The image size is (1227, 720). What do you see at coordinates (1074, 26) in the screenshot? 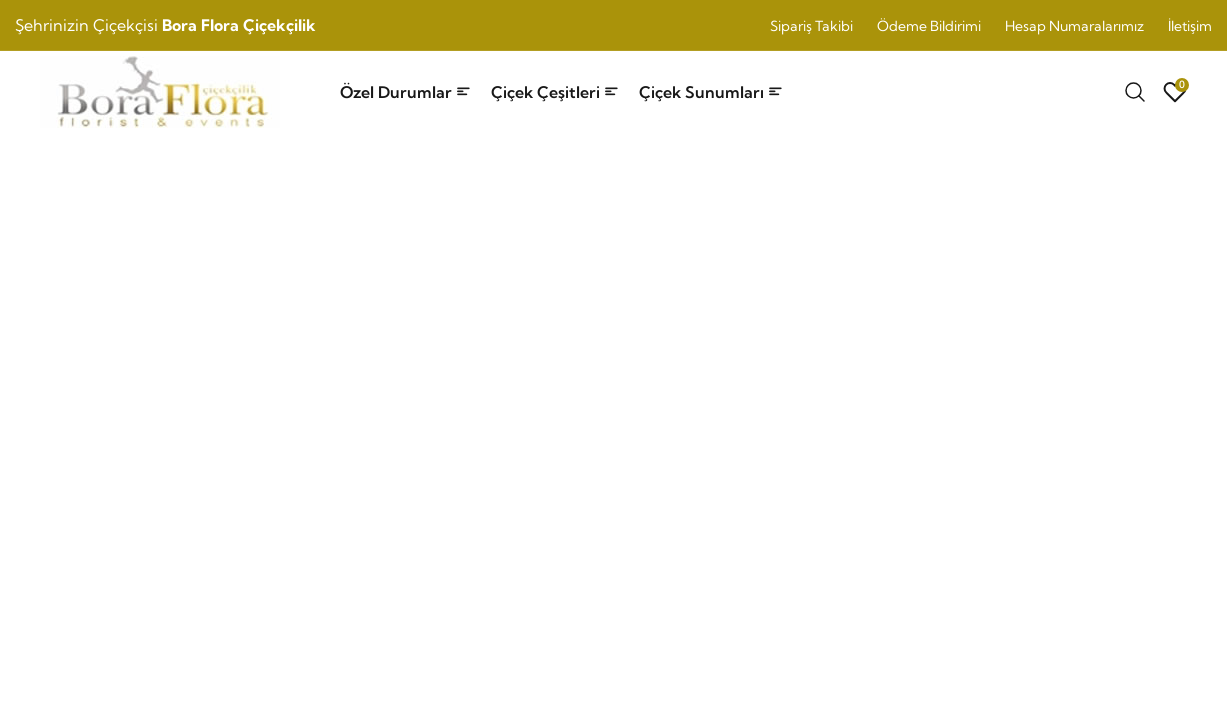
I see `Hesap Numaralarımız` at bounding box center [1074, 26].